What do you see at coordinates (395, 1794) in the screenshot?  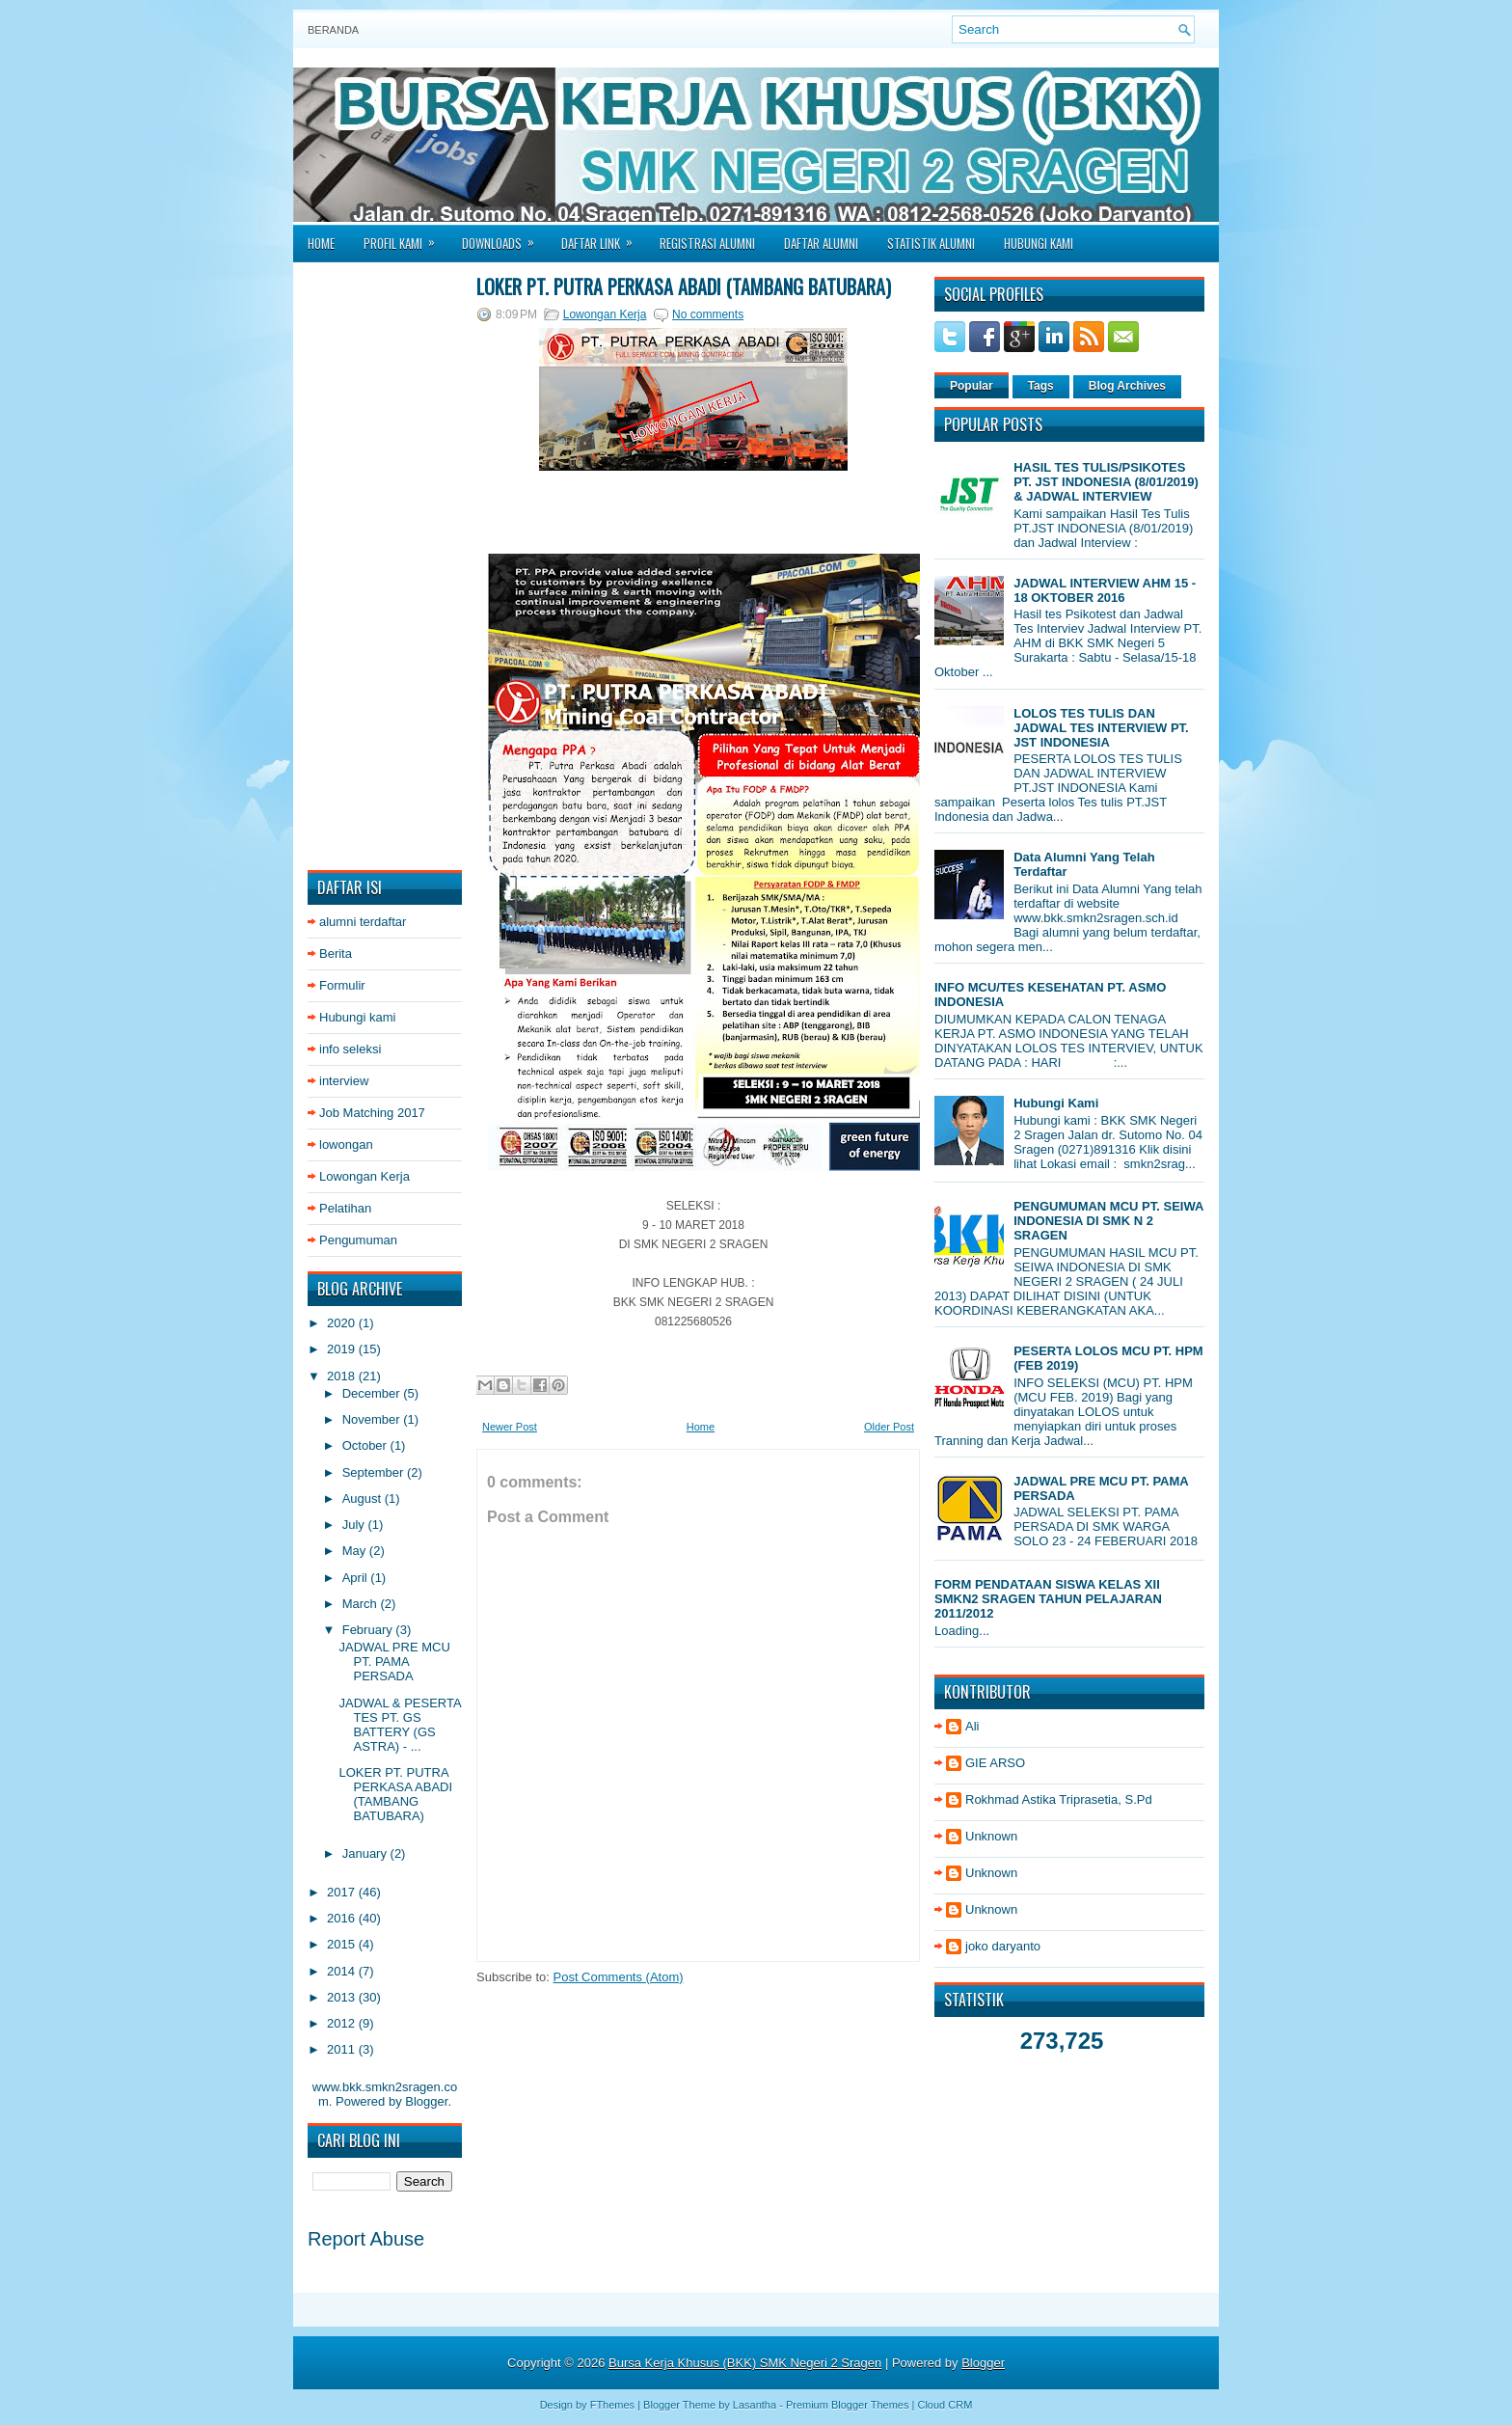 I see `LOKER PT. PUTRA PERKASA ABADI (TAMBANG BATUBARA)` at bounding box center [395, 1794].